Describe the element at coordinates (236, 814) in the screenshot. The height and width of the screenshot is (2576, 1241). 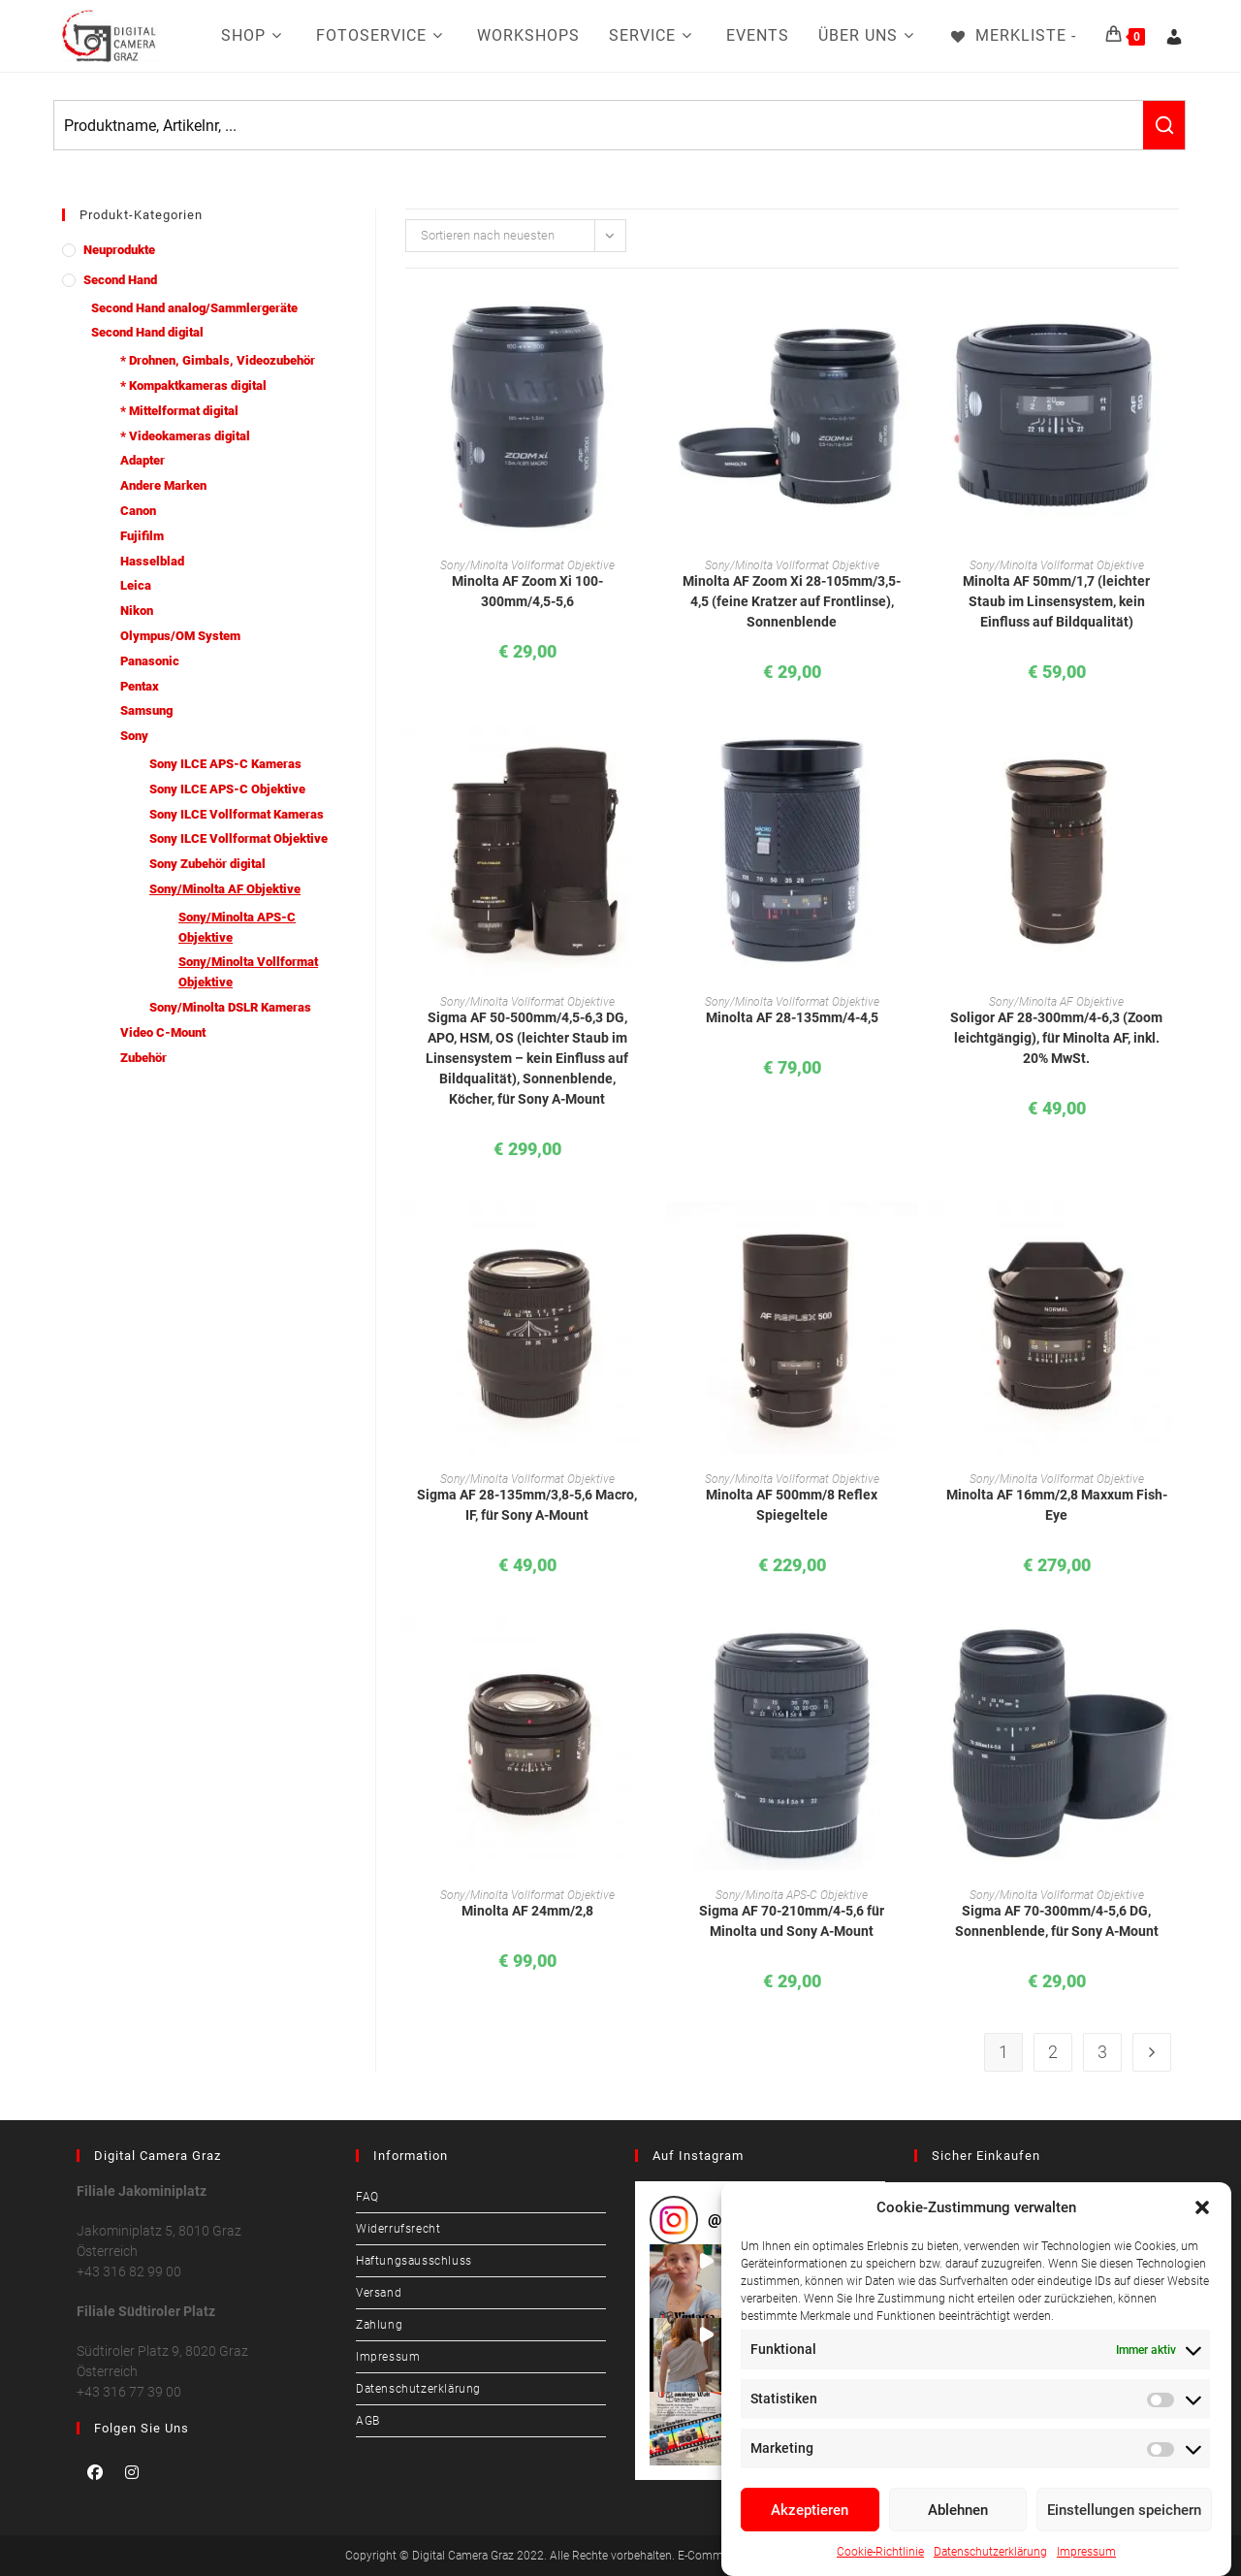
I see `Sony ILCE Vollformat Kameras` at that location.